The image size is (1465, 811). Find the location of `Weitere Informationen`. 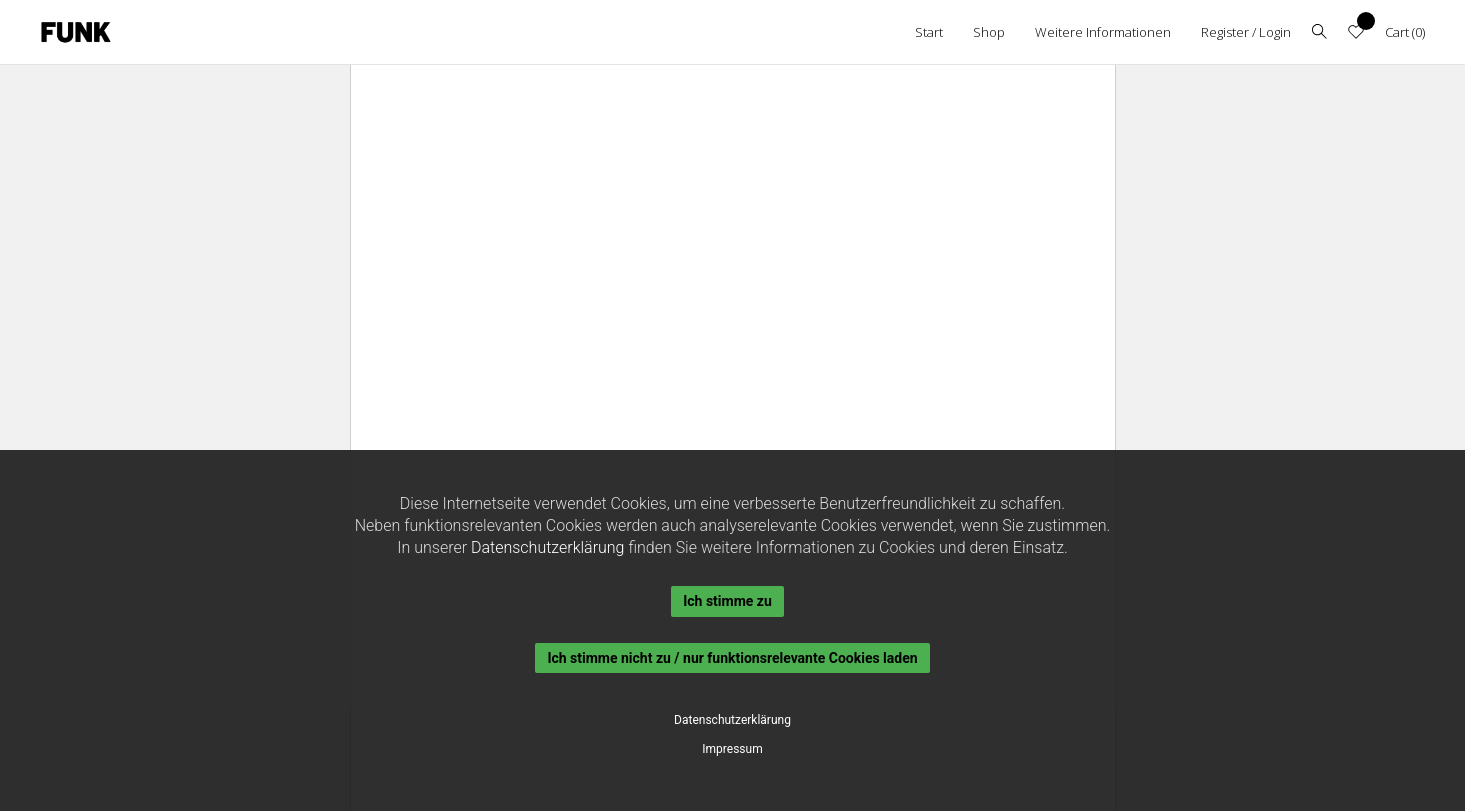

Weitere Informationen is located at coordinates (1103, 32).